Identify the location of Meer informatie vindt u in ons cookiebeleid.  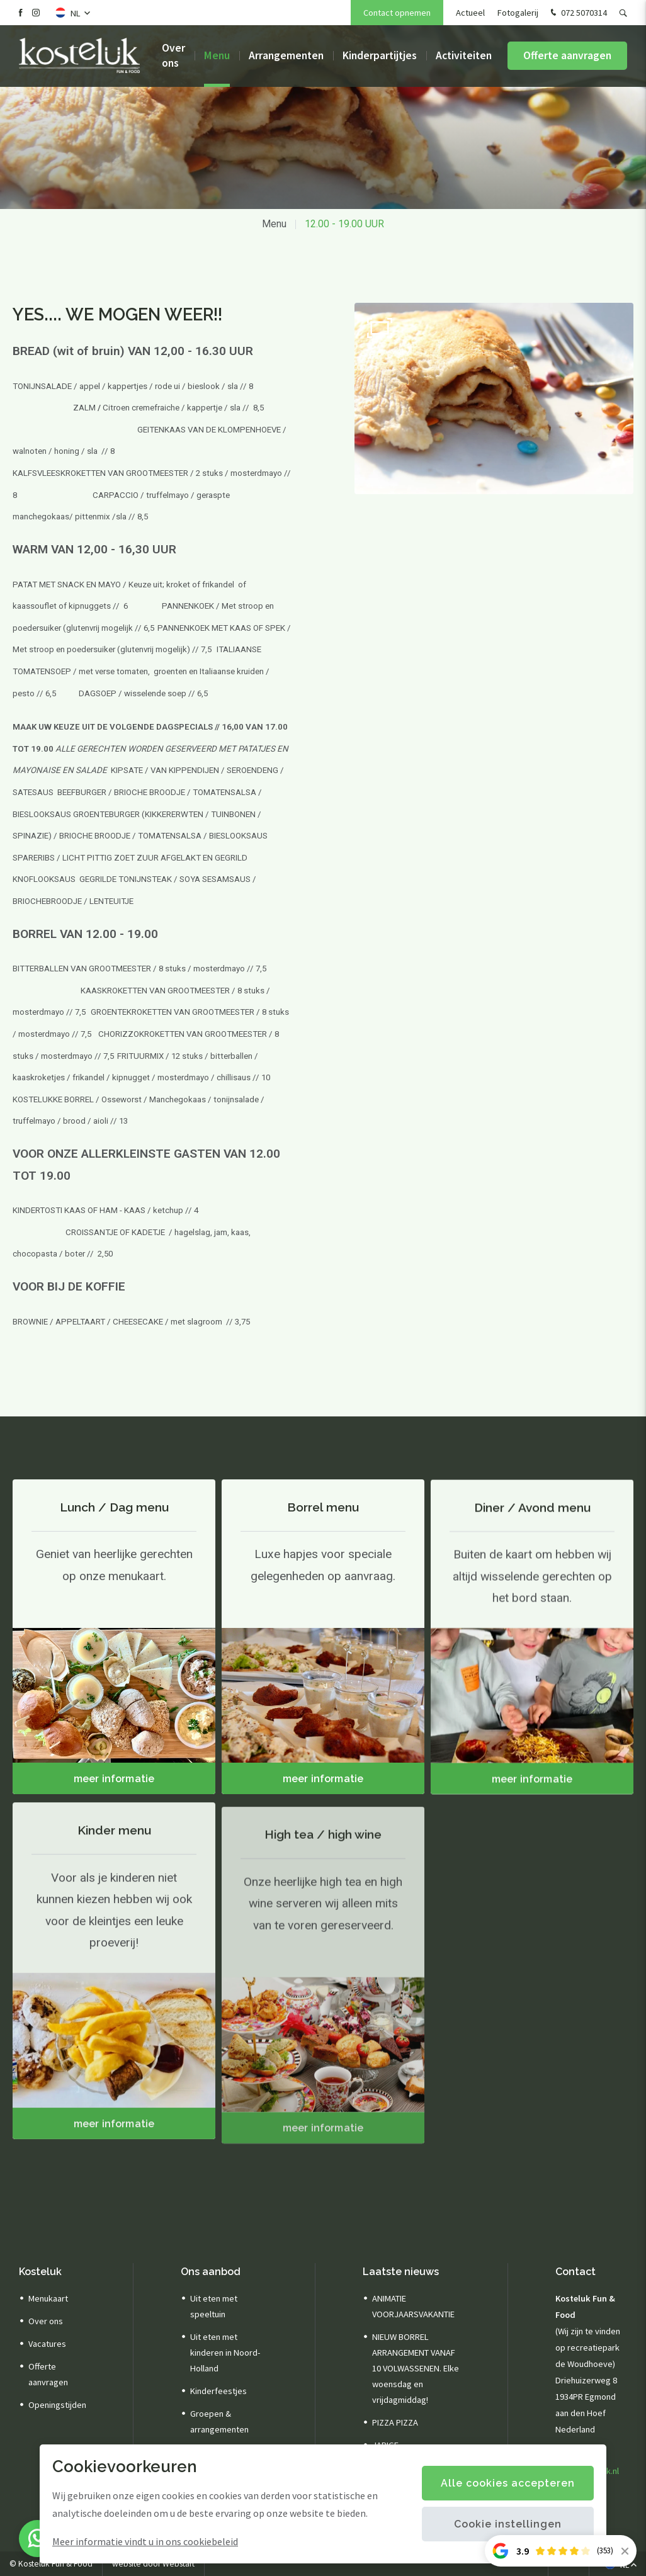
(145, 2541).